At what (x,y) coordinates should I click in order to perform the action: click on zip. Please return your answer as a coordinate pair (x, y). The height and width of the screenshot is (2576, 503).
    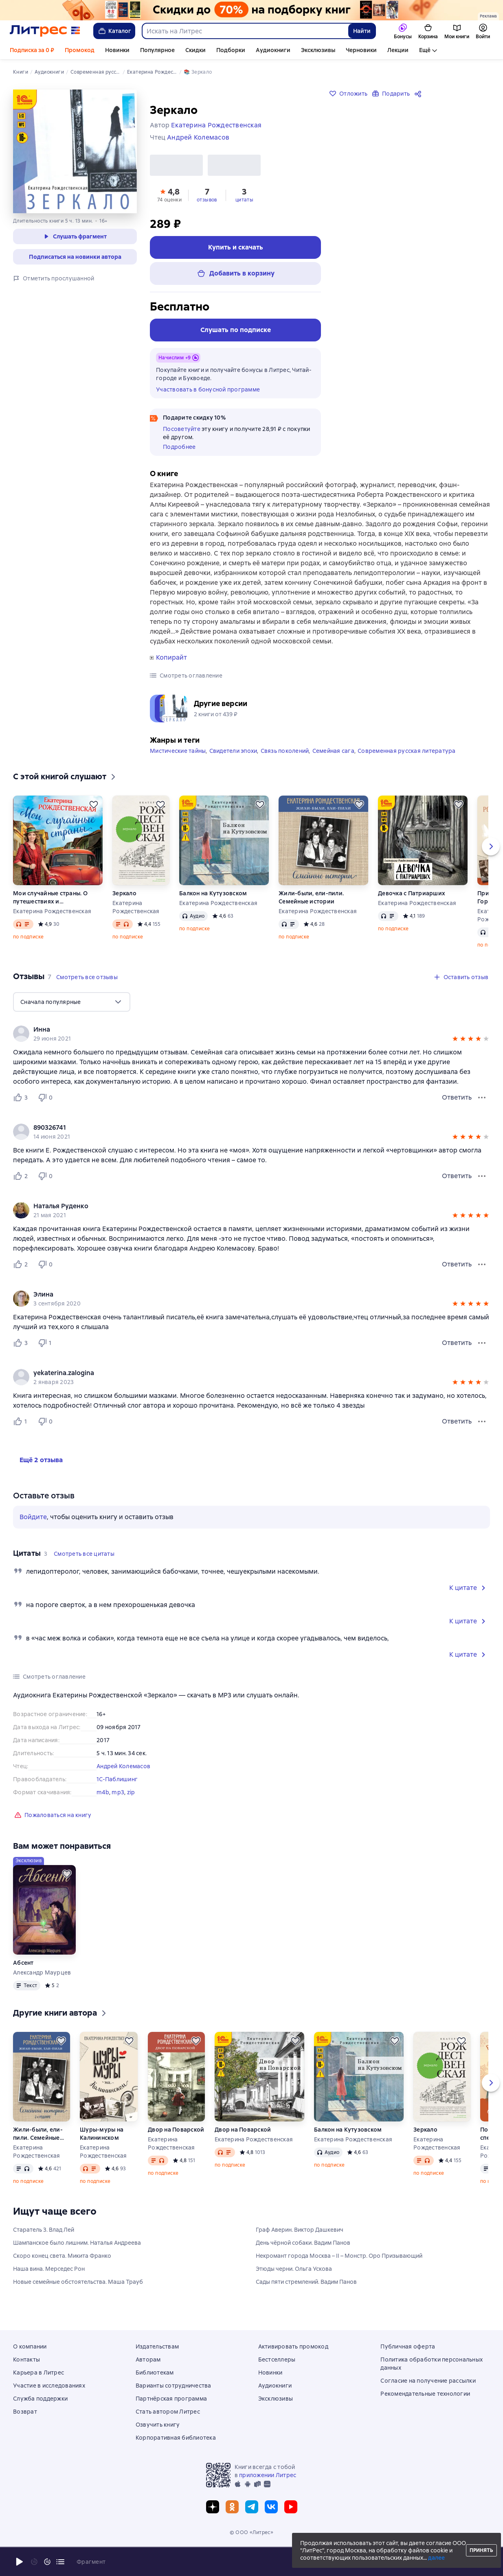
    Looking at the image, I should click on (131, 1807).